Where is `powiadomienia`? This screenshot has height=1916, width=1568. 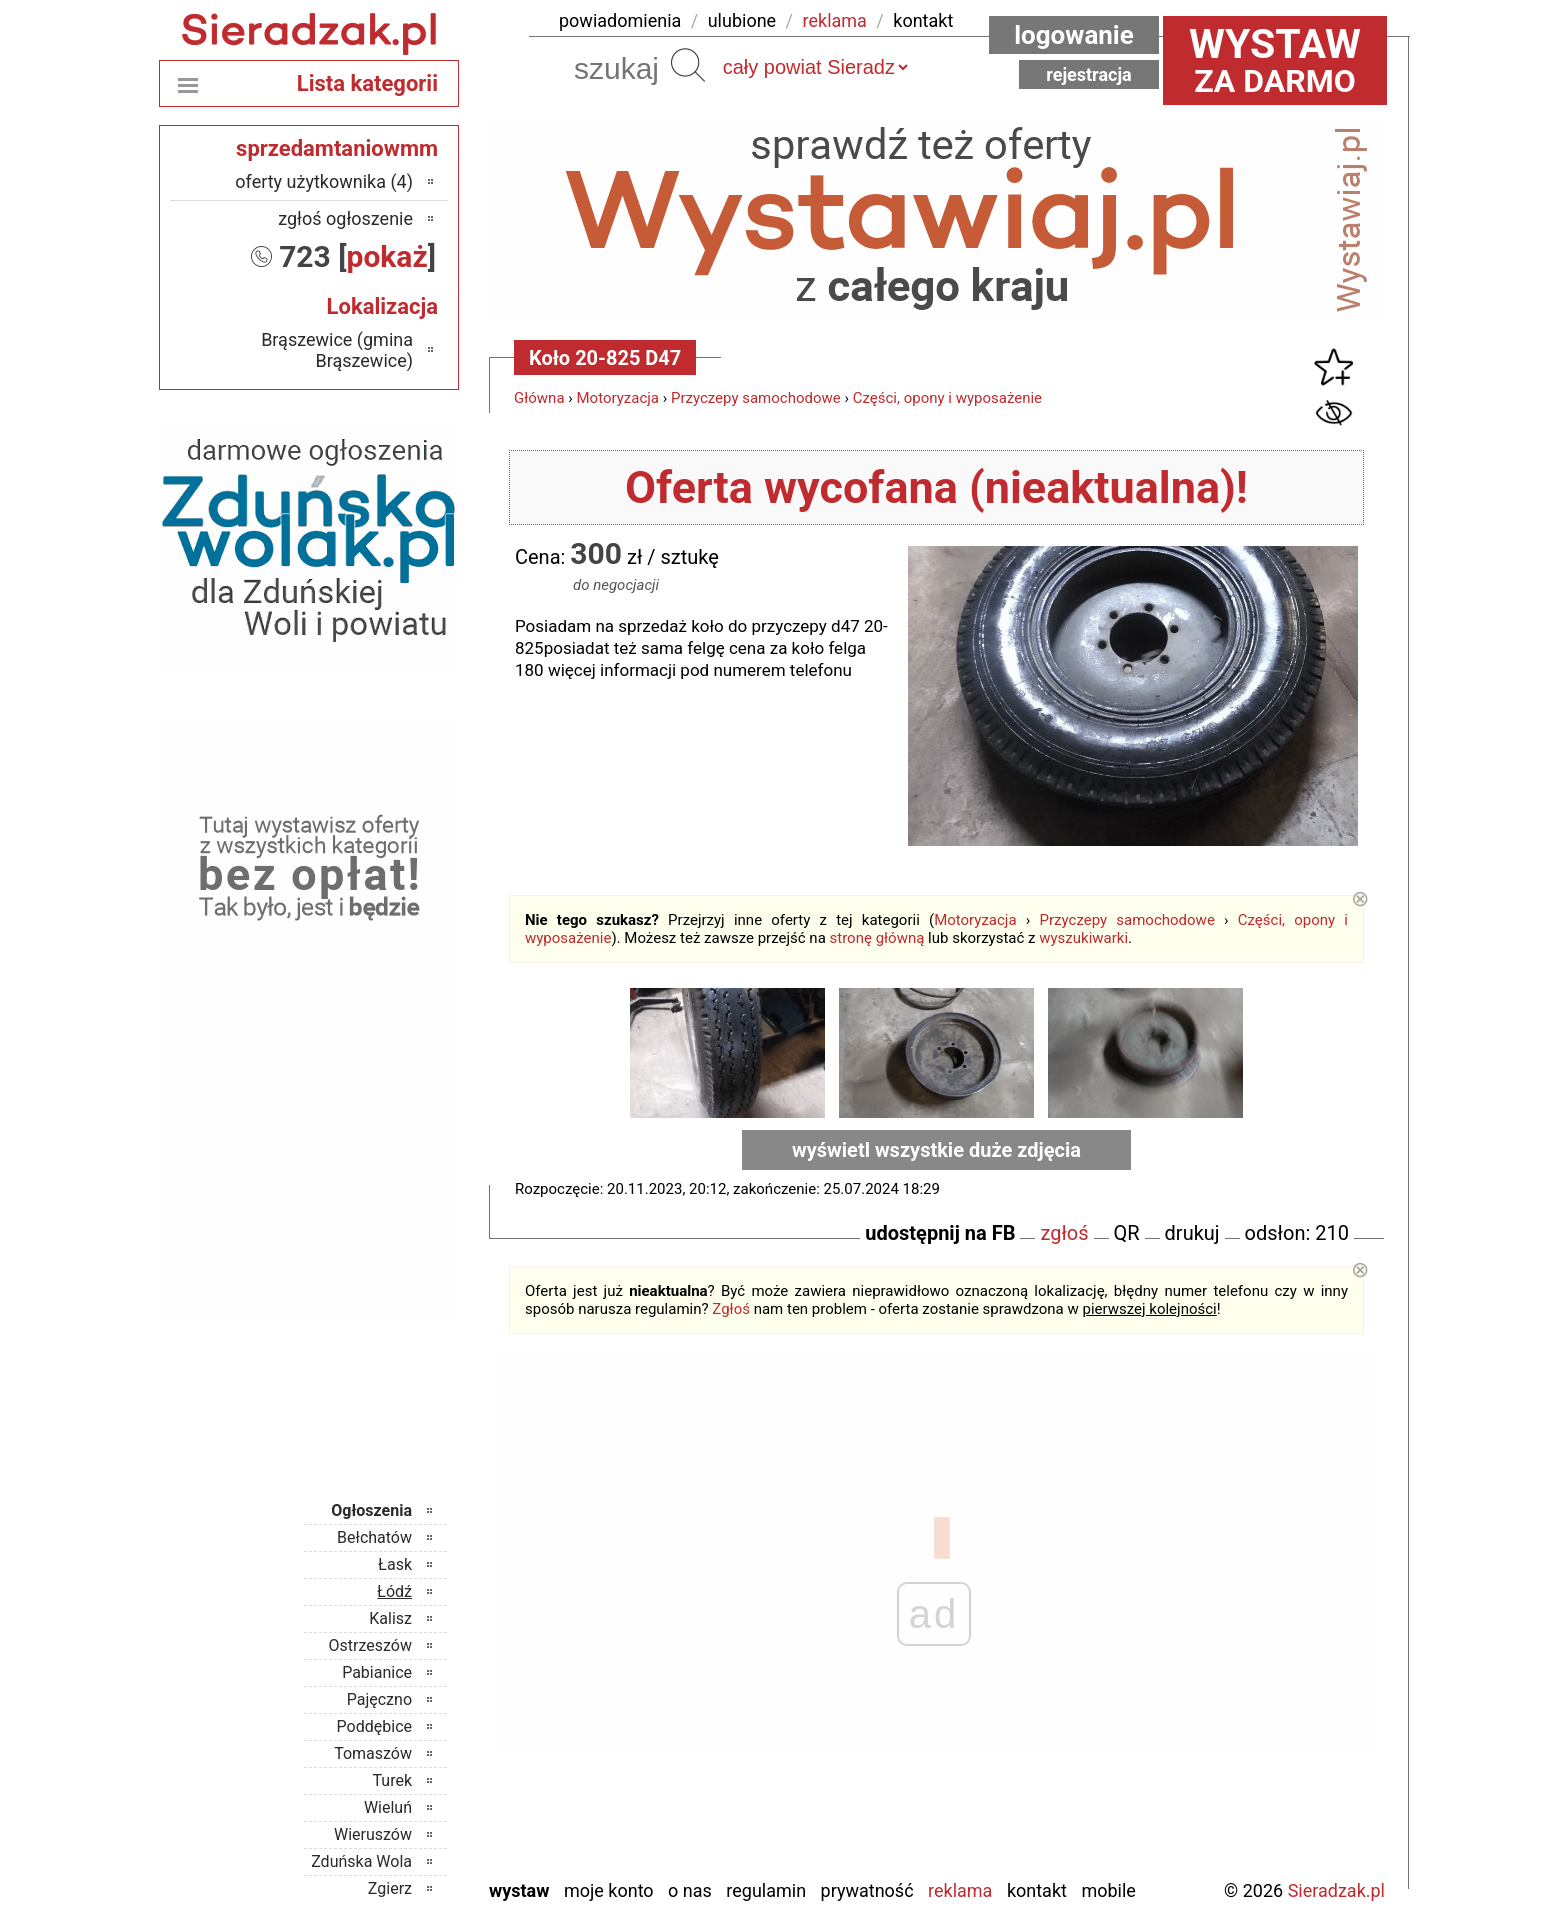 powiadomienia is located at coordinates (620, 20).